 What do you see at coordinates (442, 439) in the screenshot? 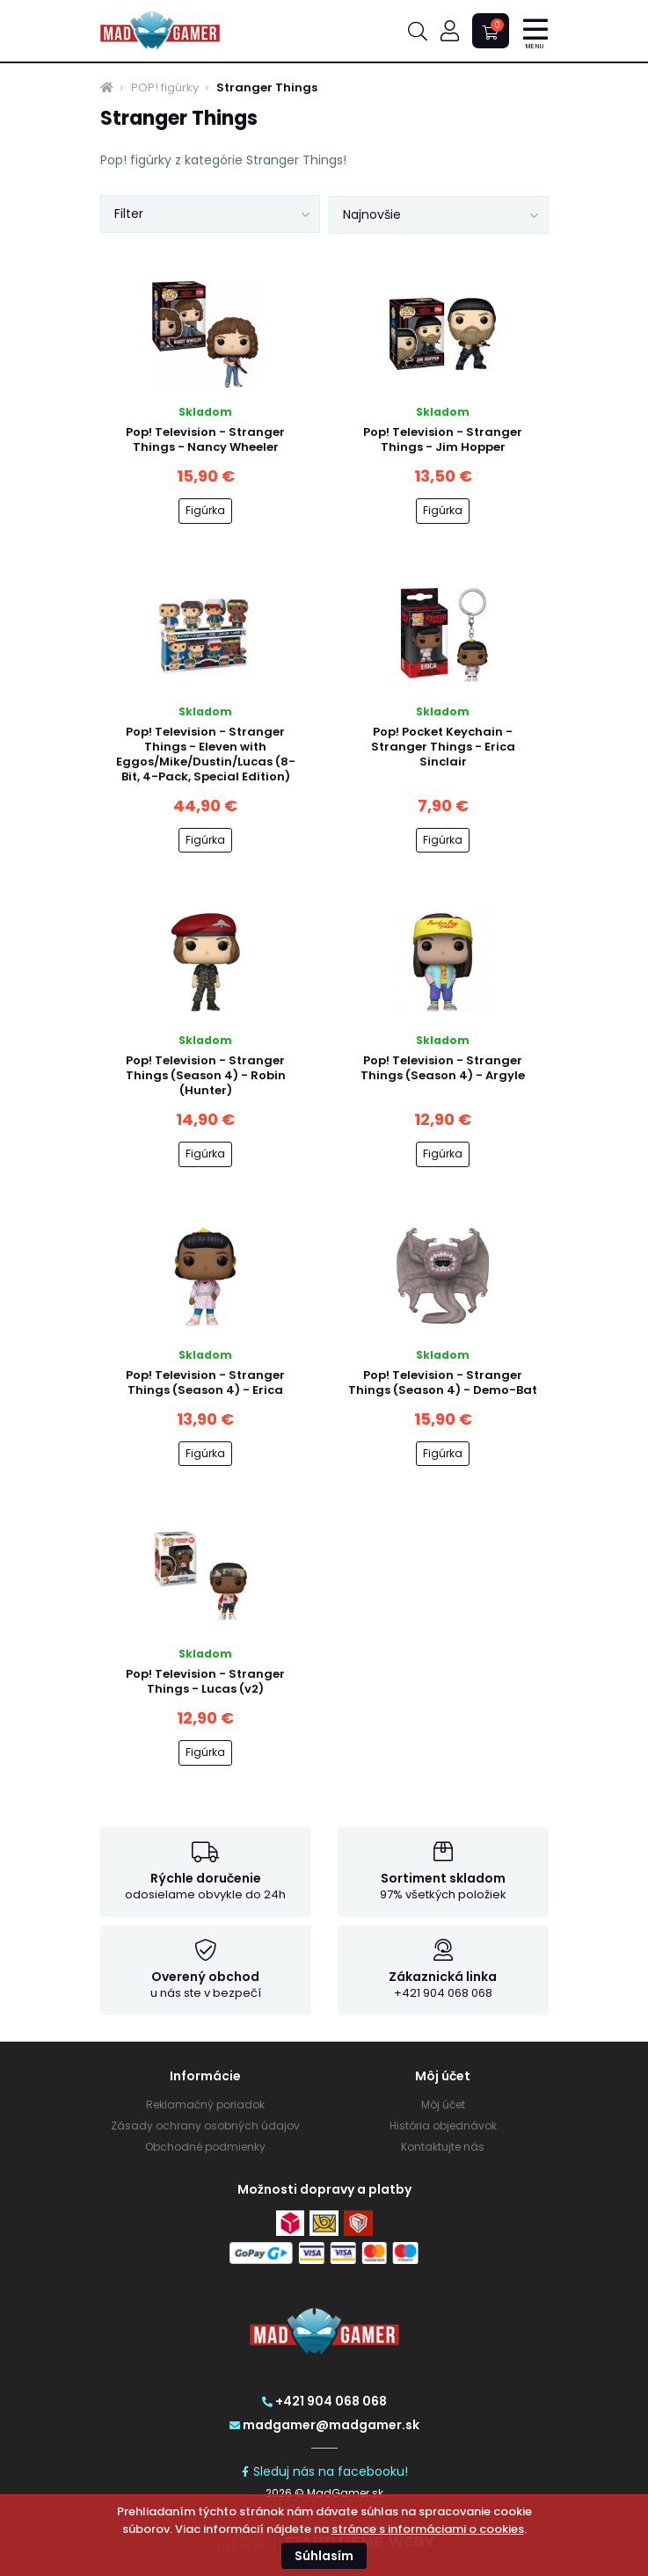
I see `Pop! Television - Stranger Things - Jim Hopper` at bounding box center [442, 439].